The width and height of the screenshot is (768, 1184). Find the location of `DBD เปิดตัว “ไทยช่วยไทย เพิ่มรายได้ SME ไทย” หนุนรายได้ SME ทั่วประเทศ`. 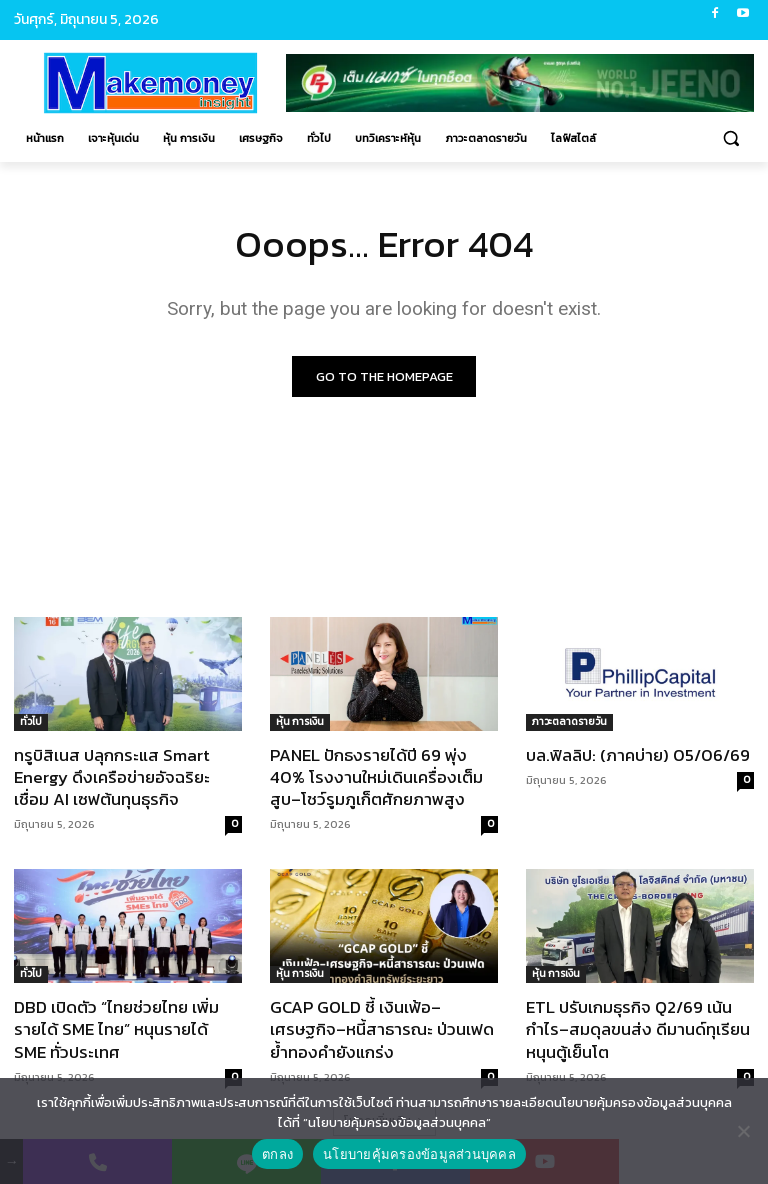

DBD เปิดตัว “ไทยช่วยไทย เพิ่มรายได้ SME ไทย” หนุนรายได้ SME ทั่วประเทศ is located at coordinates (116, 1030).